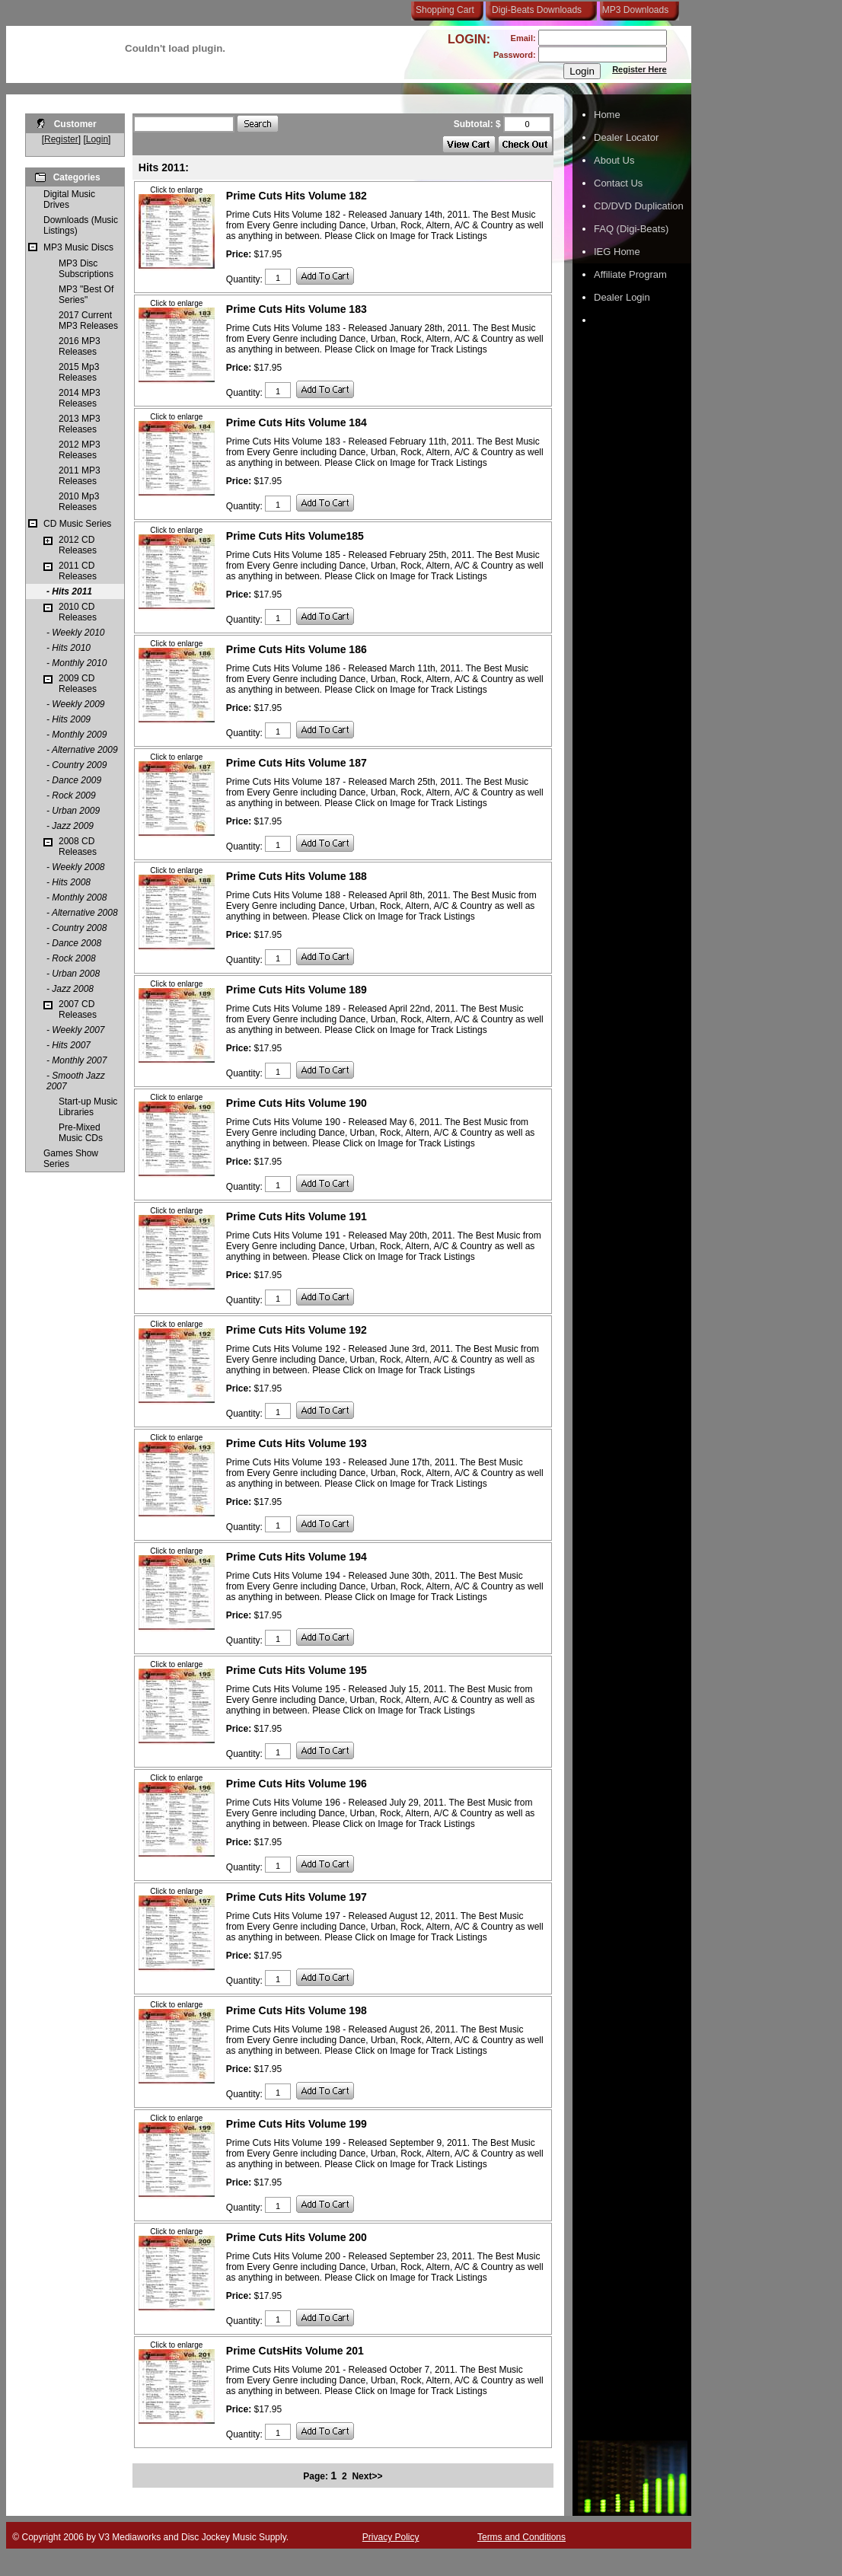 The image size is (842, 2576). Describe the element at coordinates (537, 10) in the screenshot. I see `Digi-Beats Downloads` at that location.